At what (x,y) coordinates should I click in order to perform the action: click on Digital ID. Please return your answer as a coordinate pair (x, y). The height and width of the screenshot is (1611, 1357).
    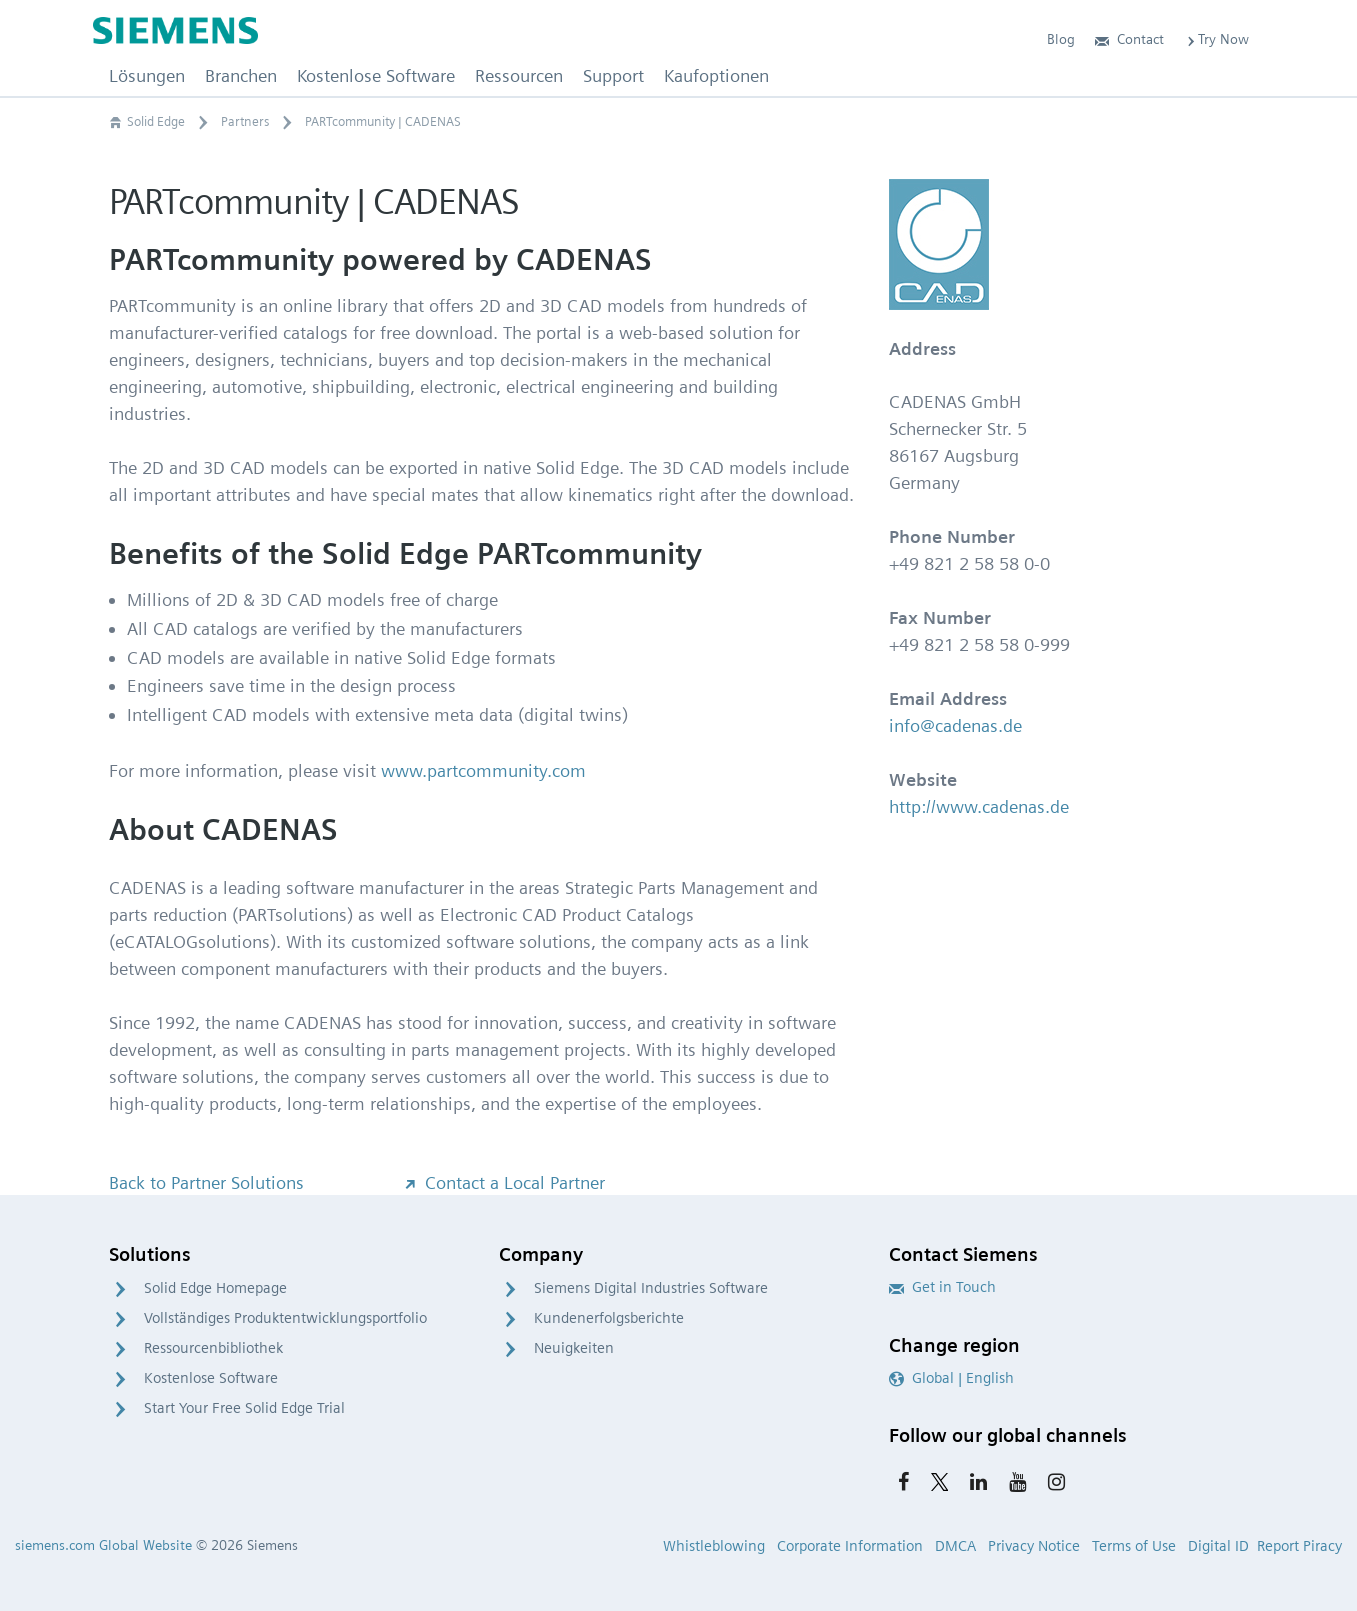
    Looking at the image, I should click on (1218, 1546).